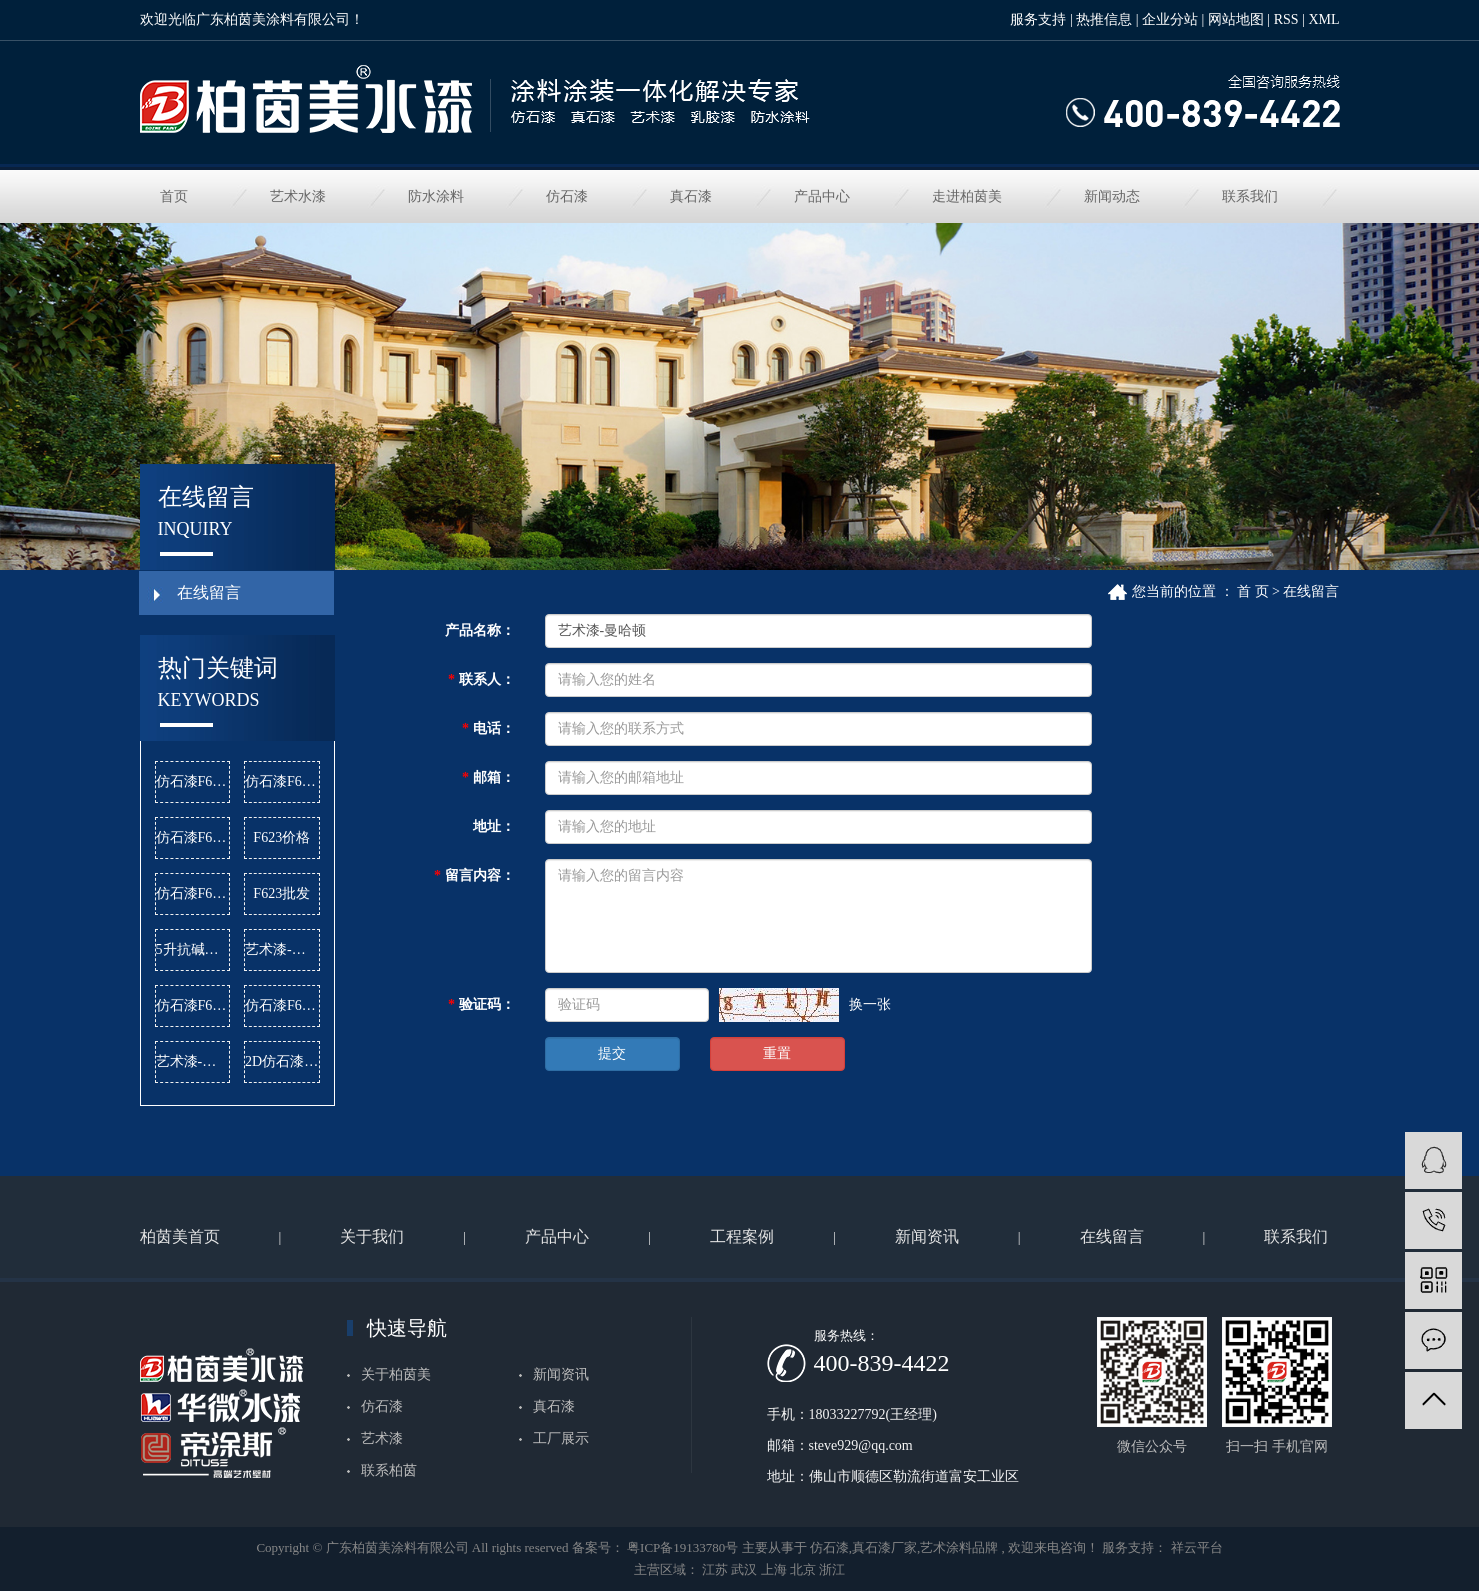  I want to click on 新闻资讯, so click(927, 1236).